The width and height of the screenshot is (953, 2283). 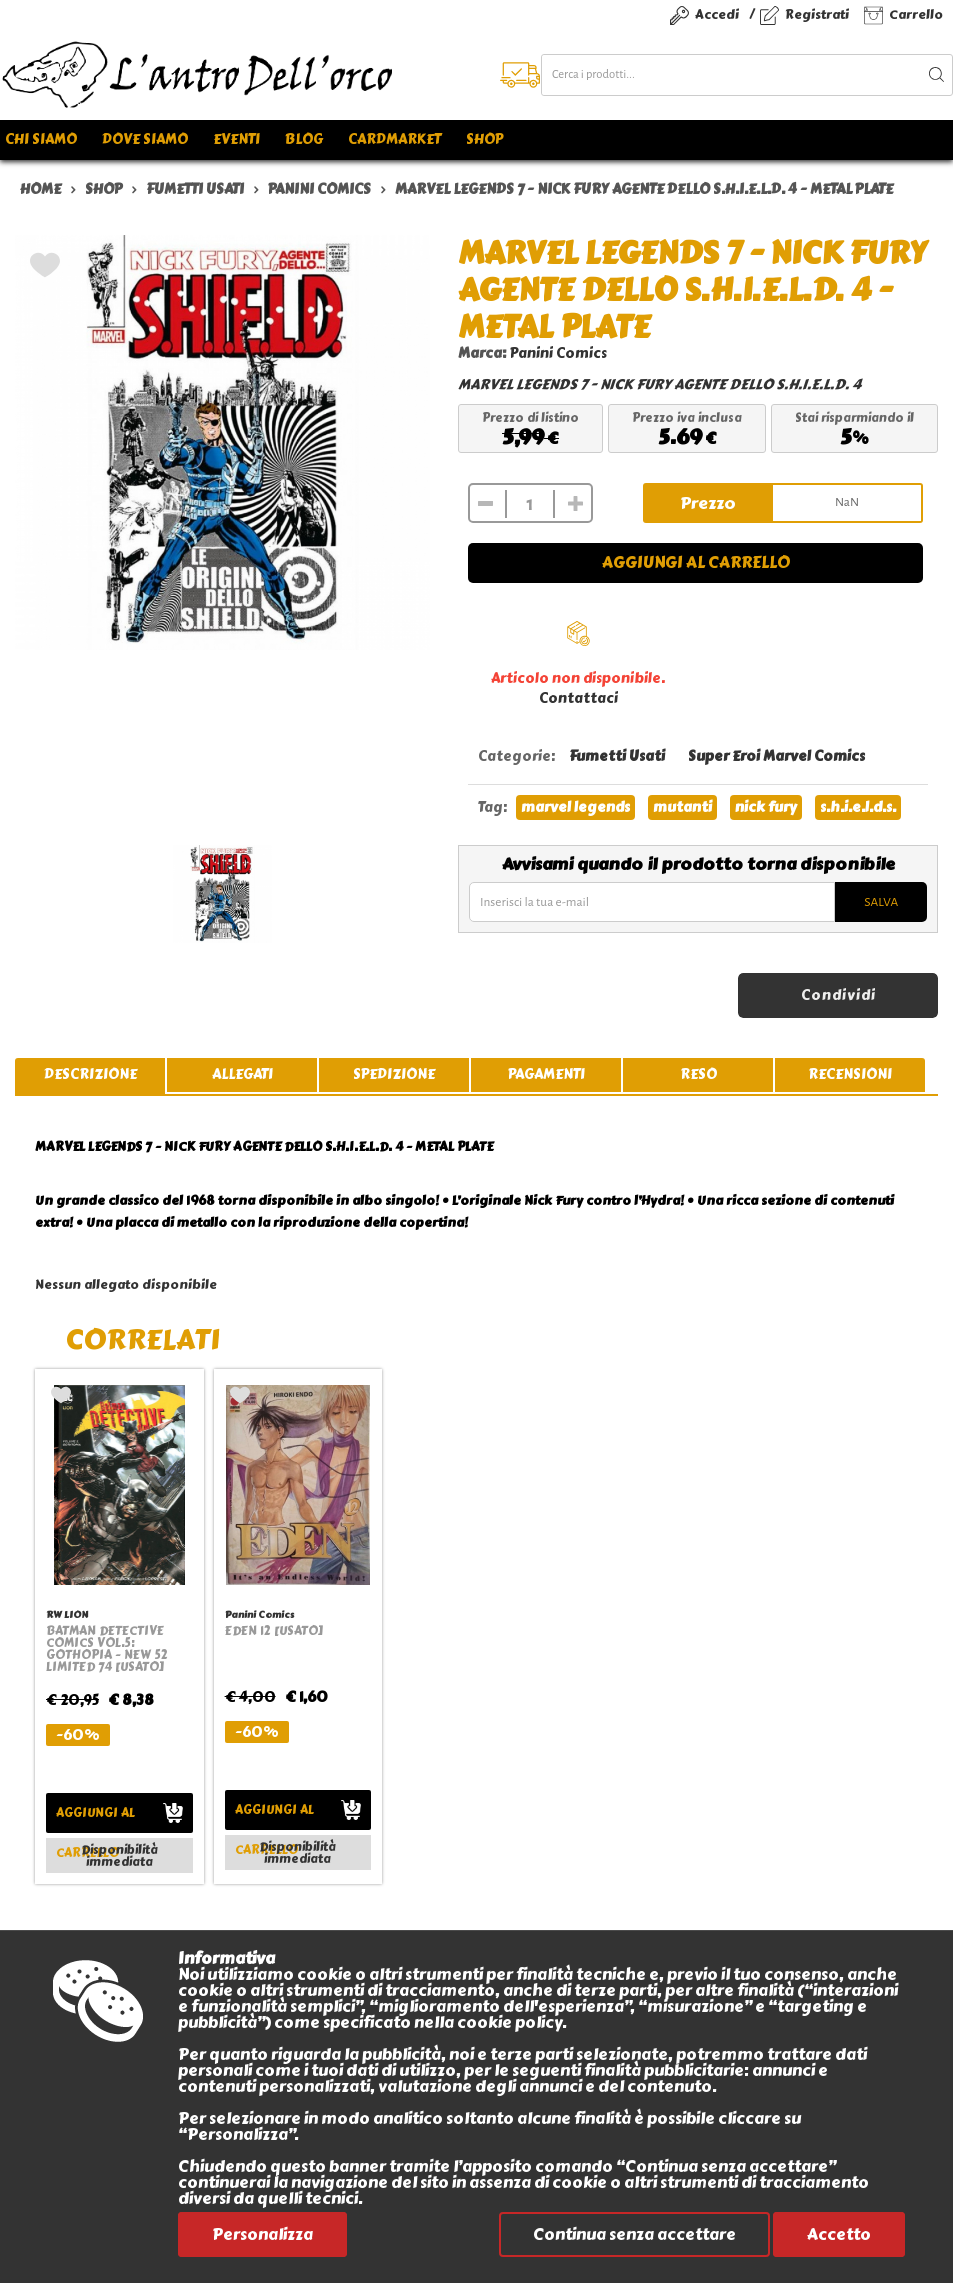 I want to click on mutanti, so click(x=682, y=807).